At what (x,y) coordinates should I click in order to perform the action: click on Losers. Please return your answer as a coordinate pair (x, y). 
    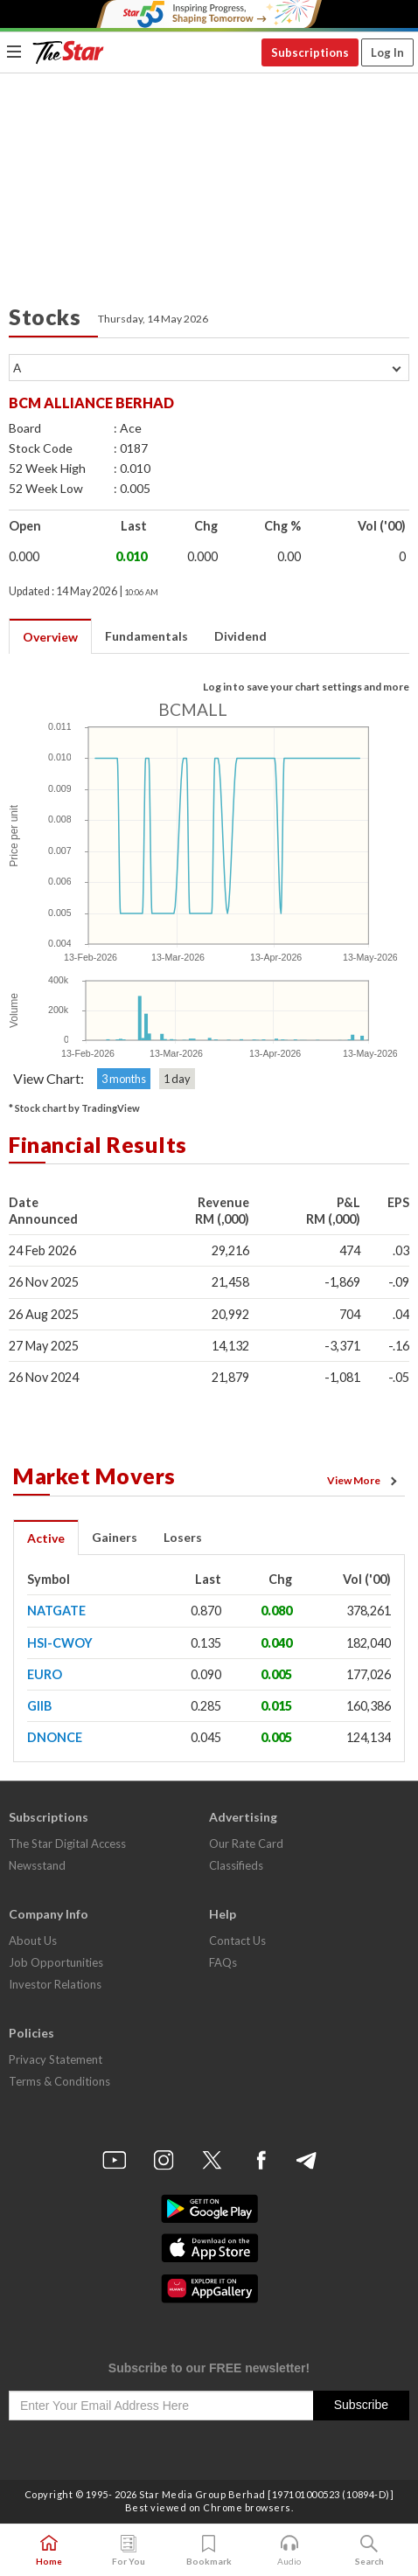
    Looking at the image, I should click on (183, 1537).